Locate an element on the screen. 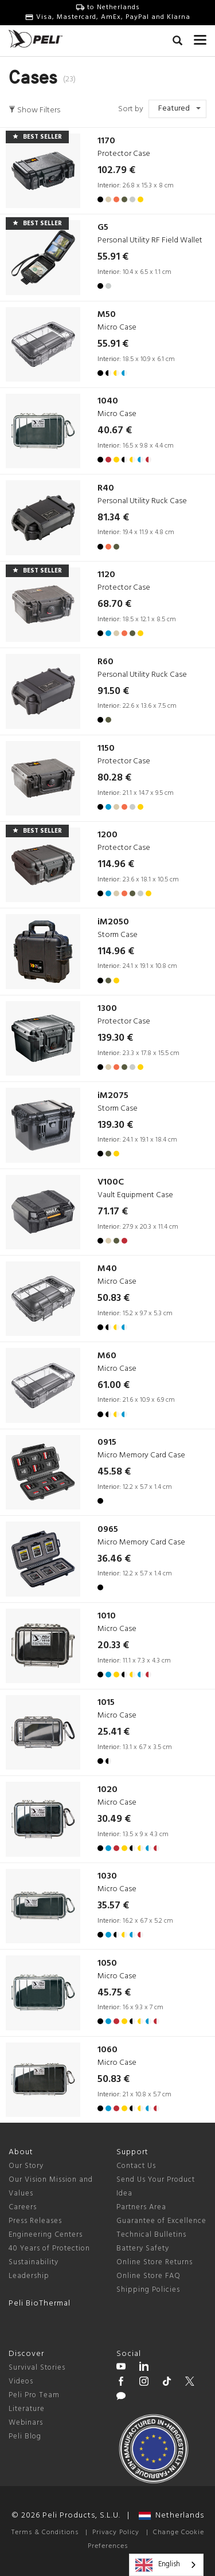 The image size is (215, 2576). Sustainability is located at coordinates (33, 2262).